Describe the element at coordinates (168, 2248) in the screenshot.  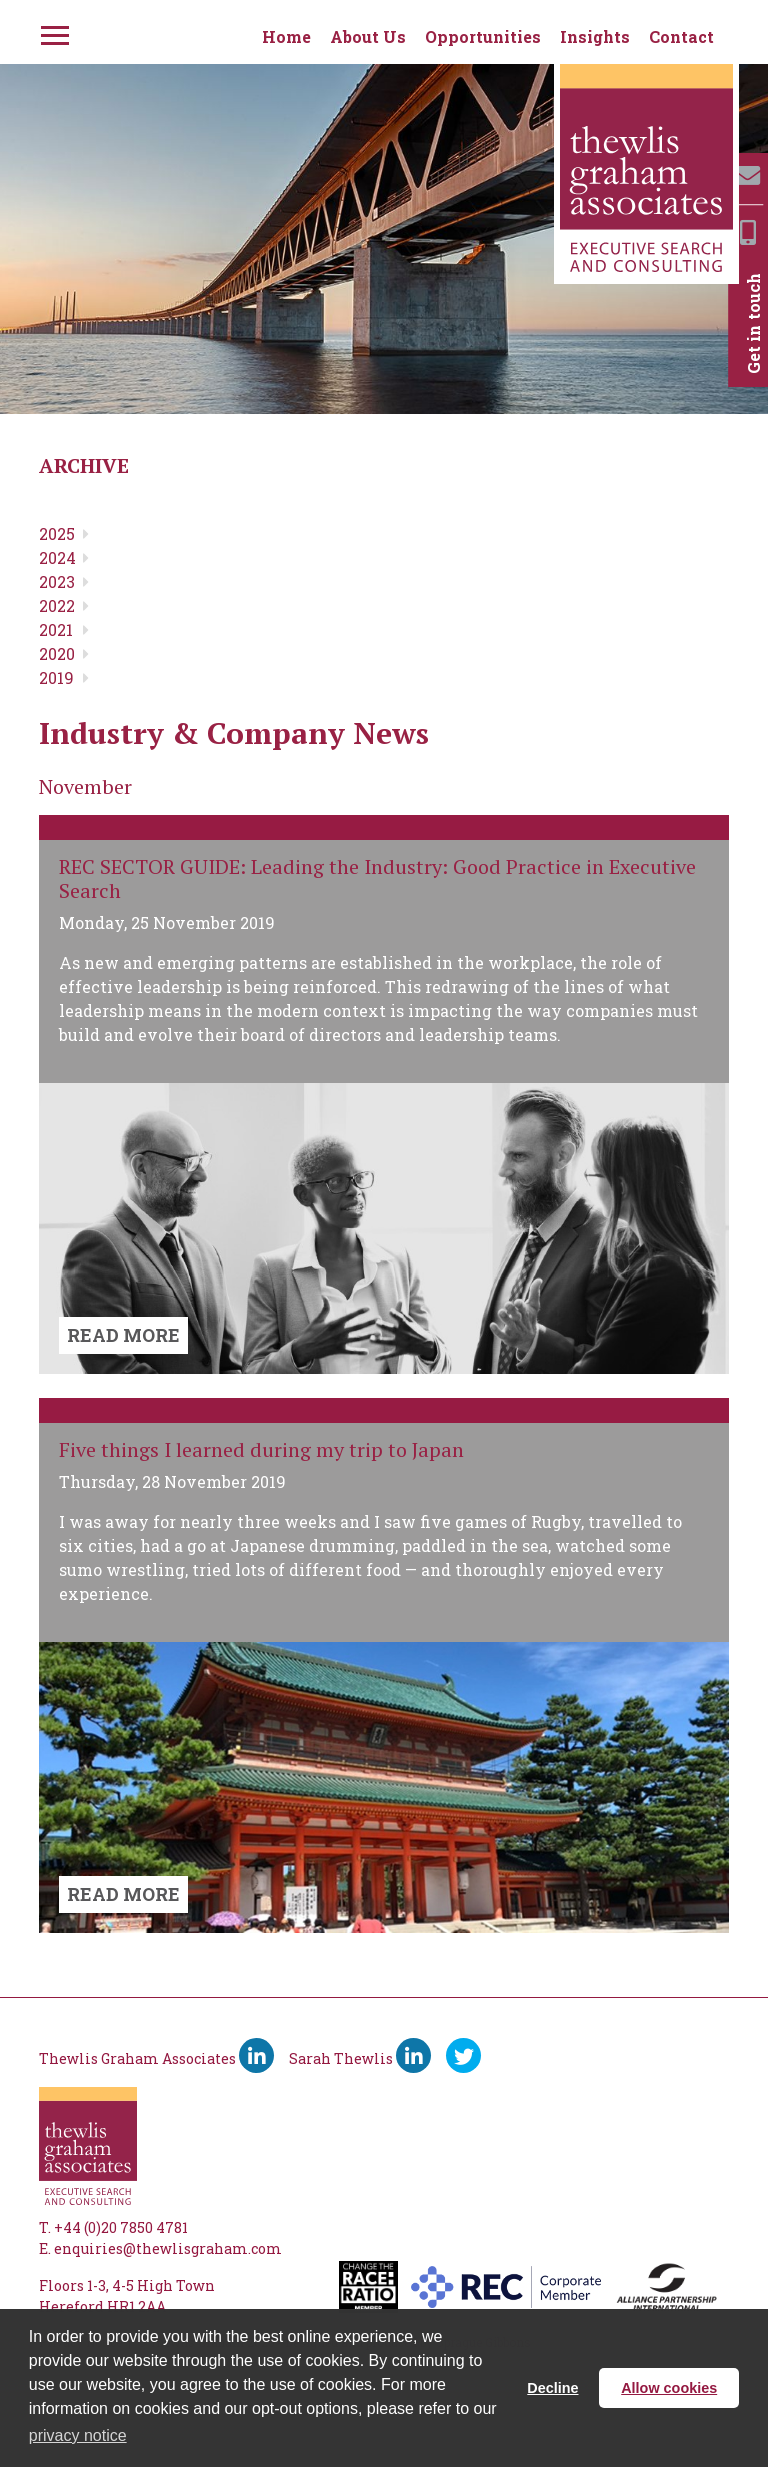
I see `enquiries@thewlisgraham.com` at that location.